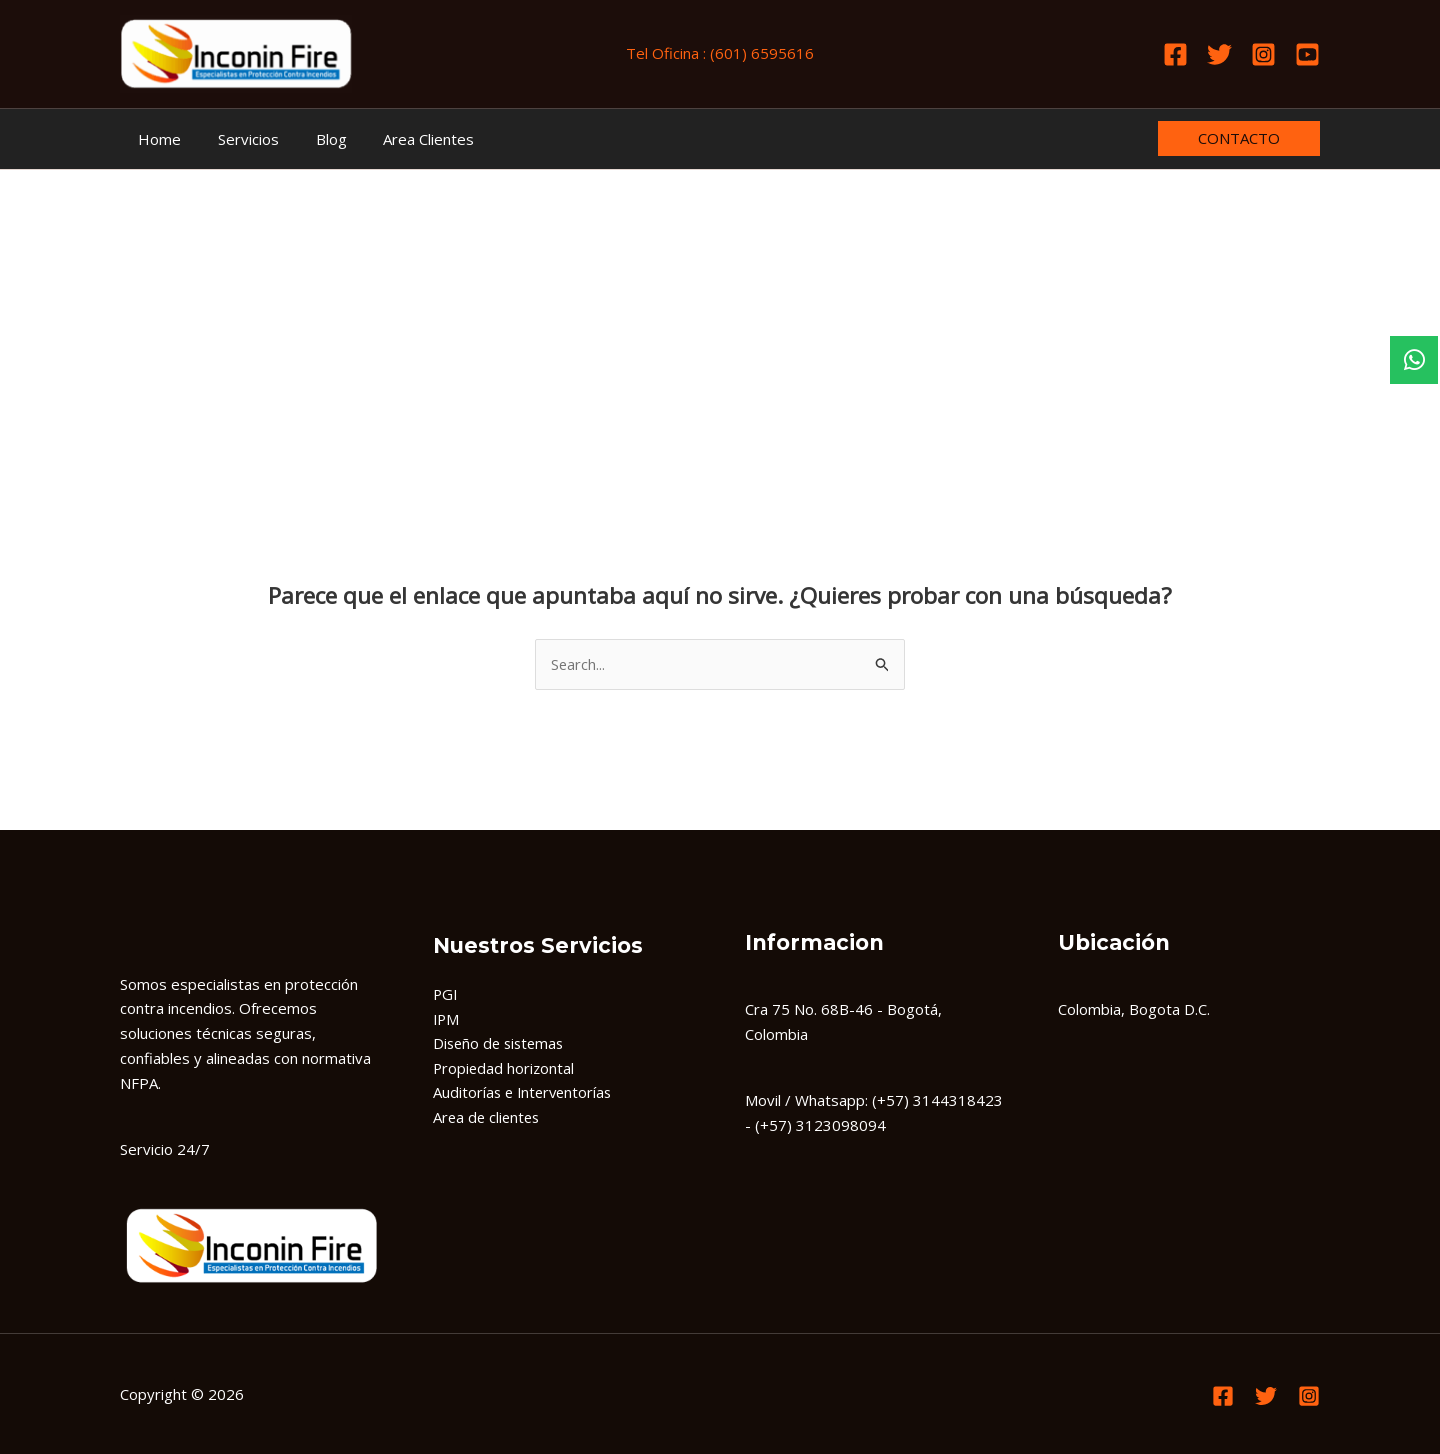  What do you see at coordinates (447, 1019) in the screenshot?
I see `IPM` at bounding box center [447, 1019].